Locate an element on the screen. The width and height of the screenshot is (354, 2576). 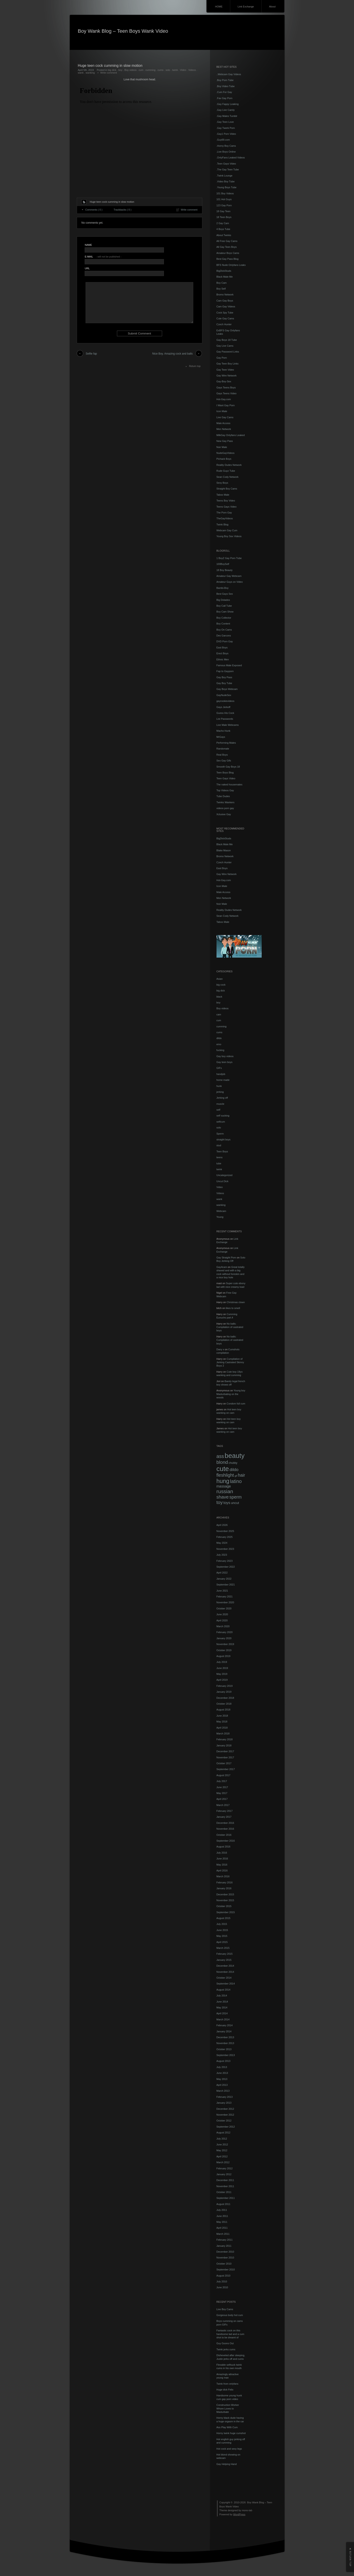
straight boys is located at coordinates (224, 1139).